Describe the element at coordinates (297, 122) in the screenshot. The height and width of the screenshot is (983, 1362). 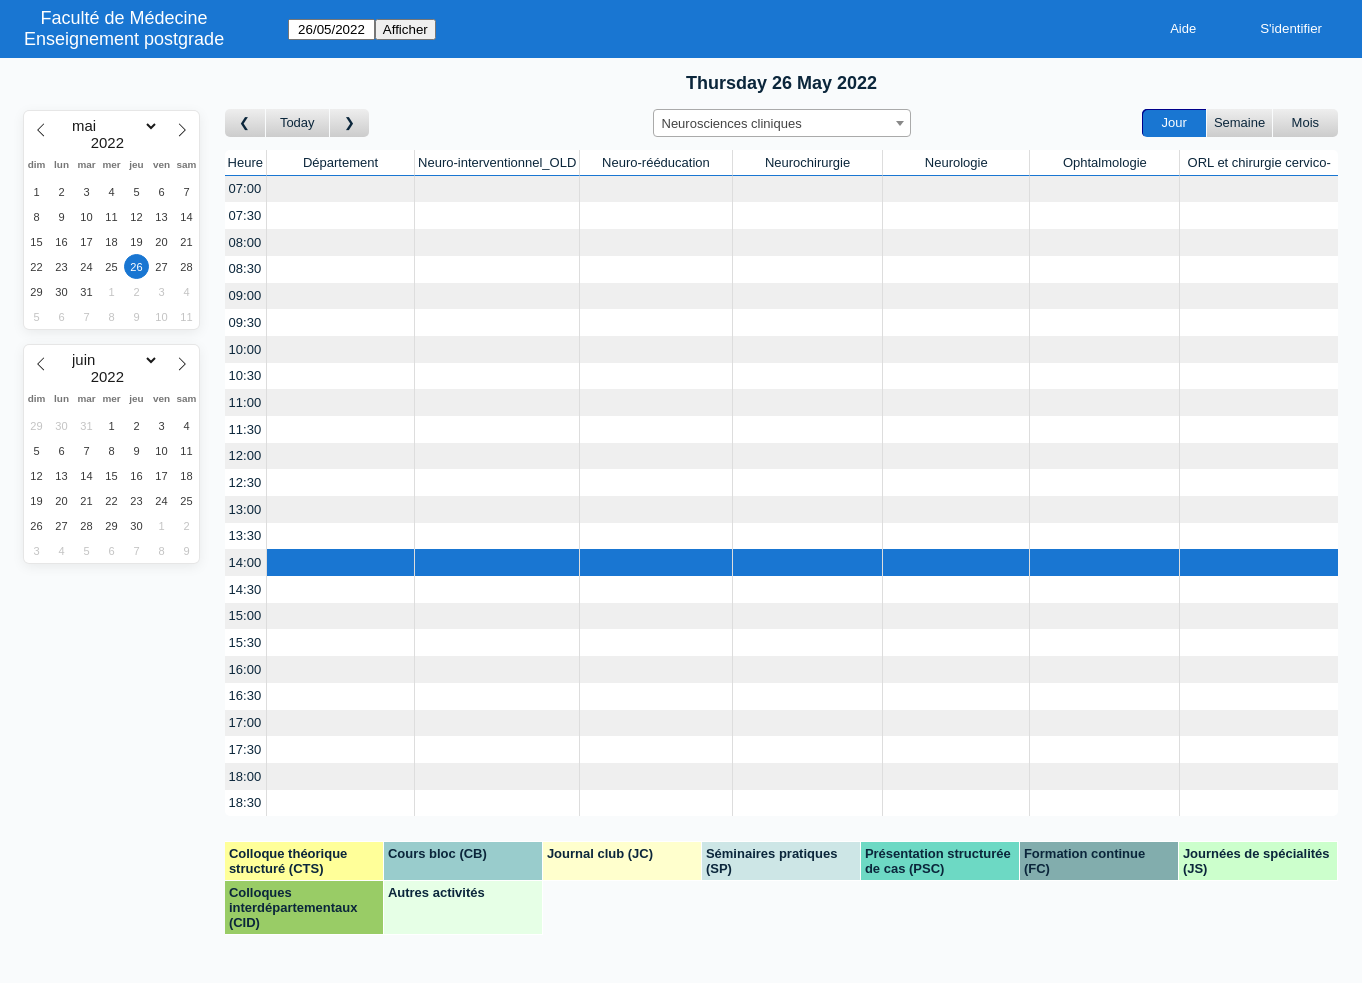
I see `Today [Aujourd'hui]` at that location.